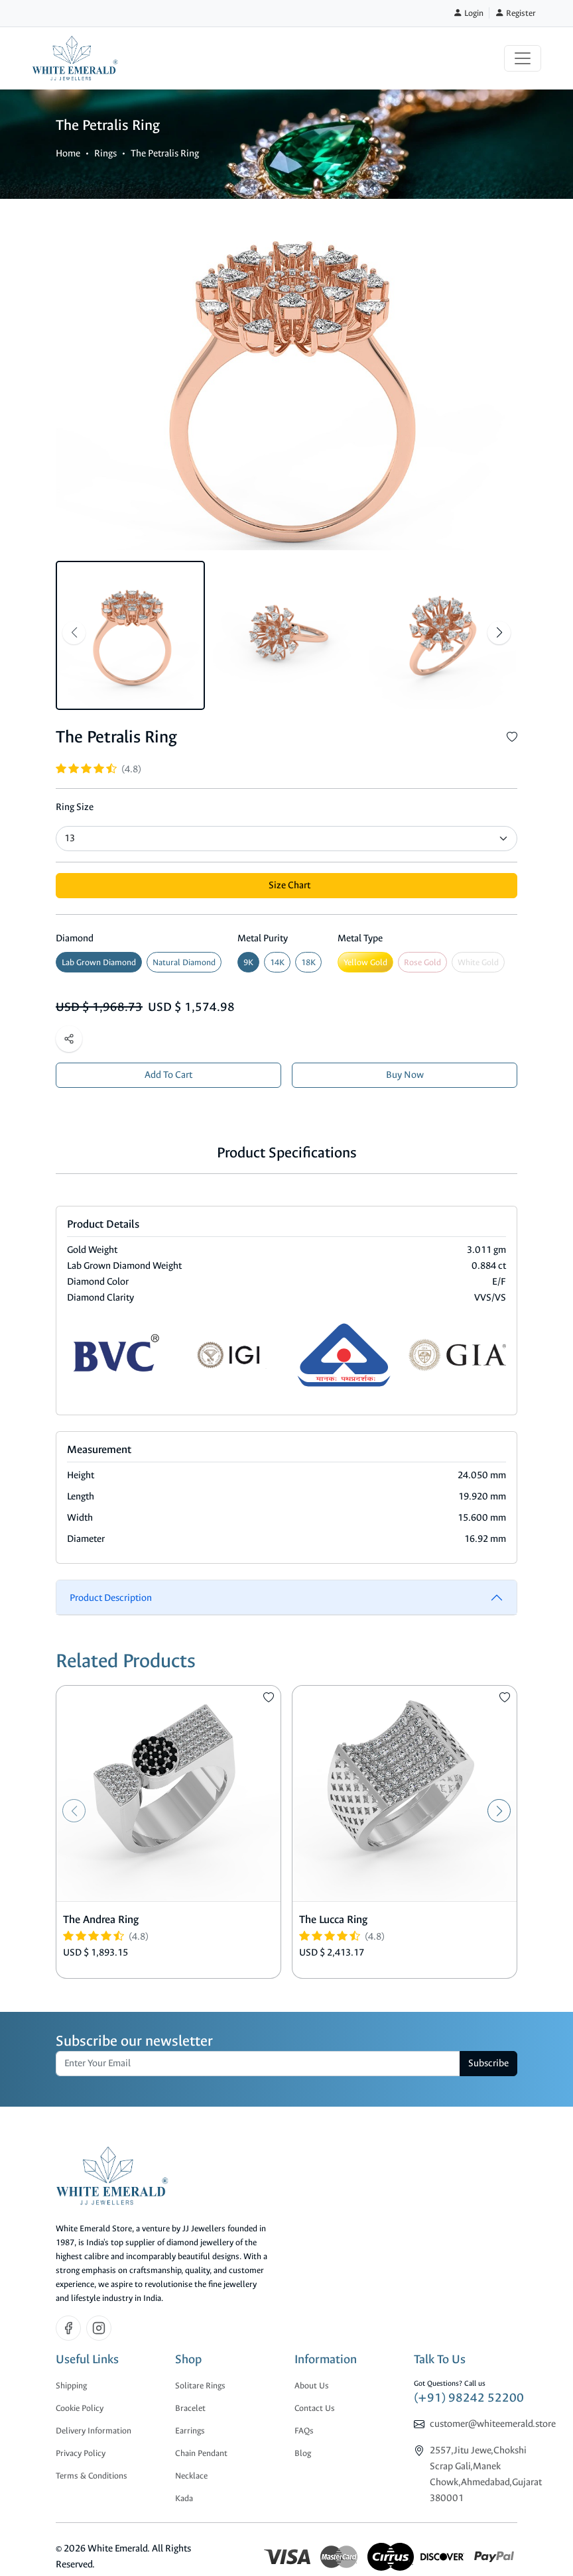  I want to click on Shipping, so click(71, 2385).